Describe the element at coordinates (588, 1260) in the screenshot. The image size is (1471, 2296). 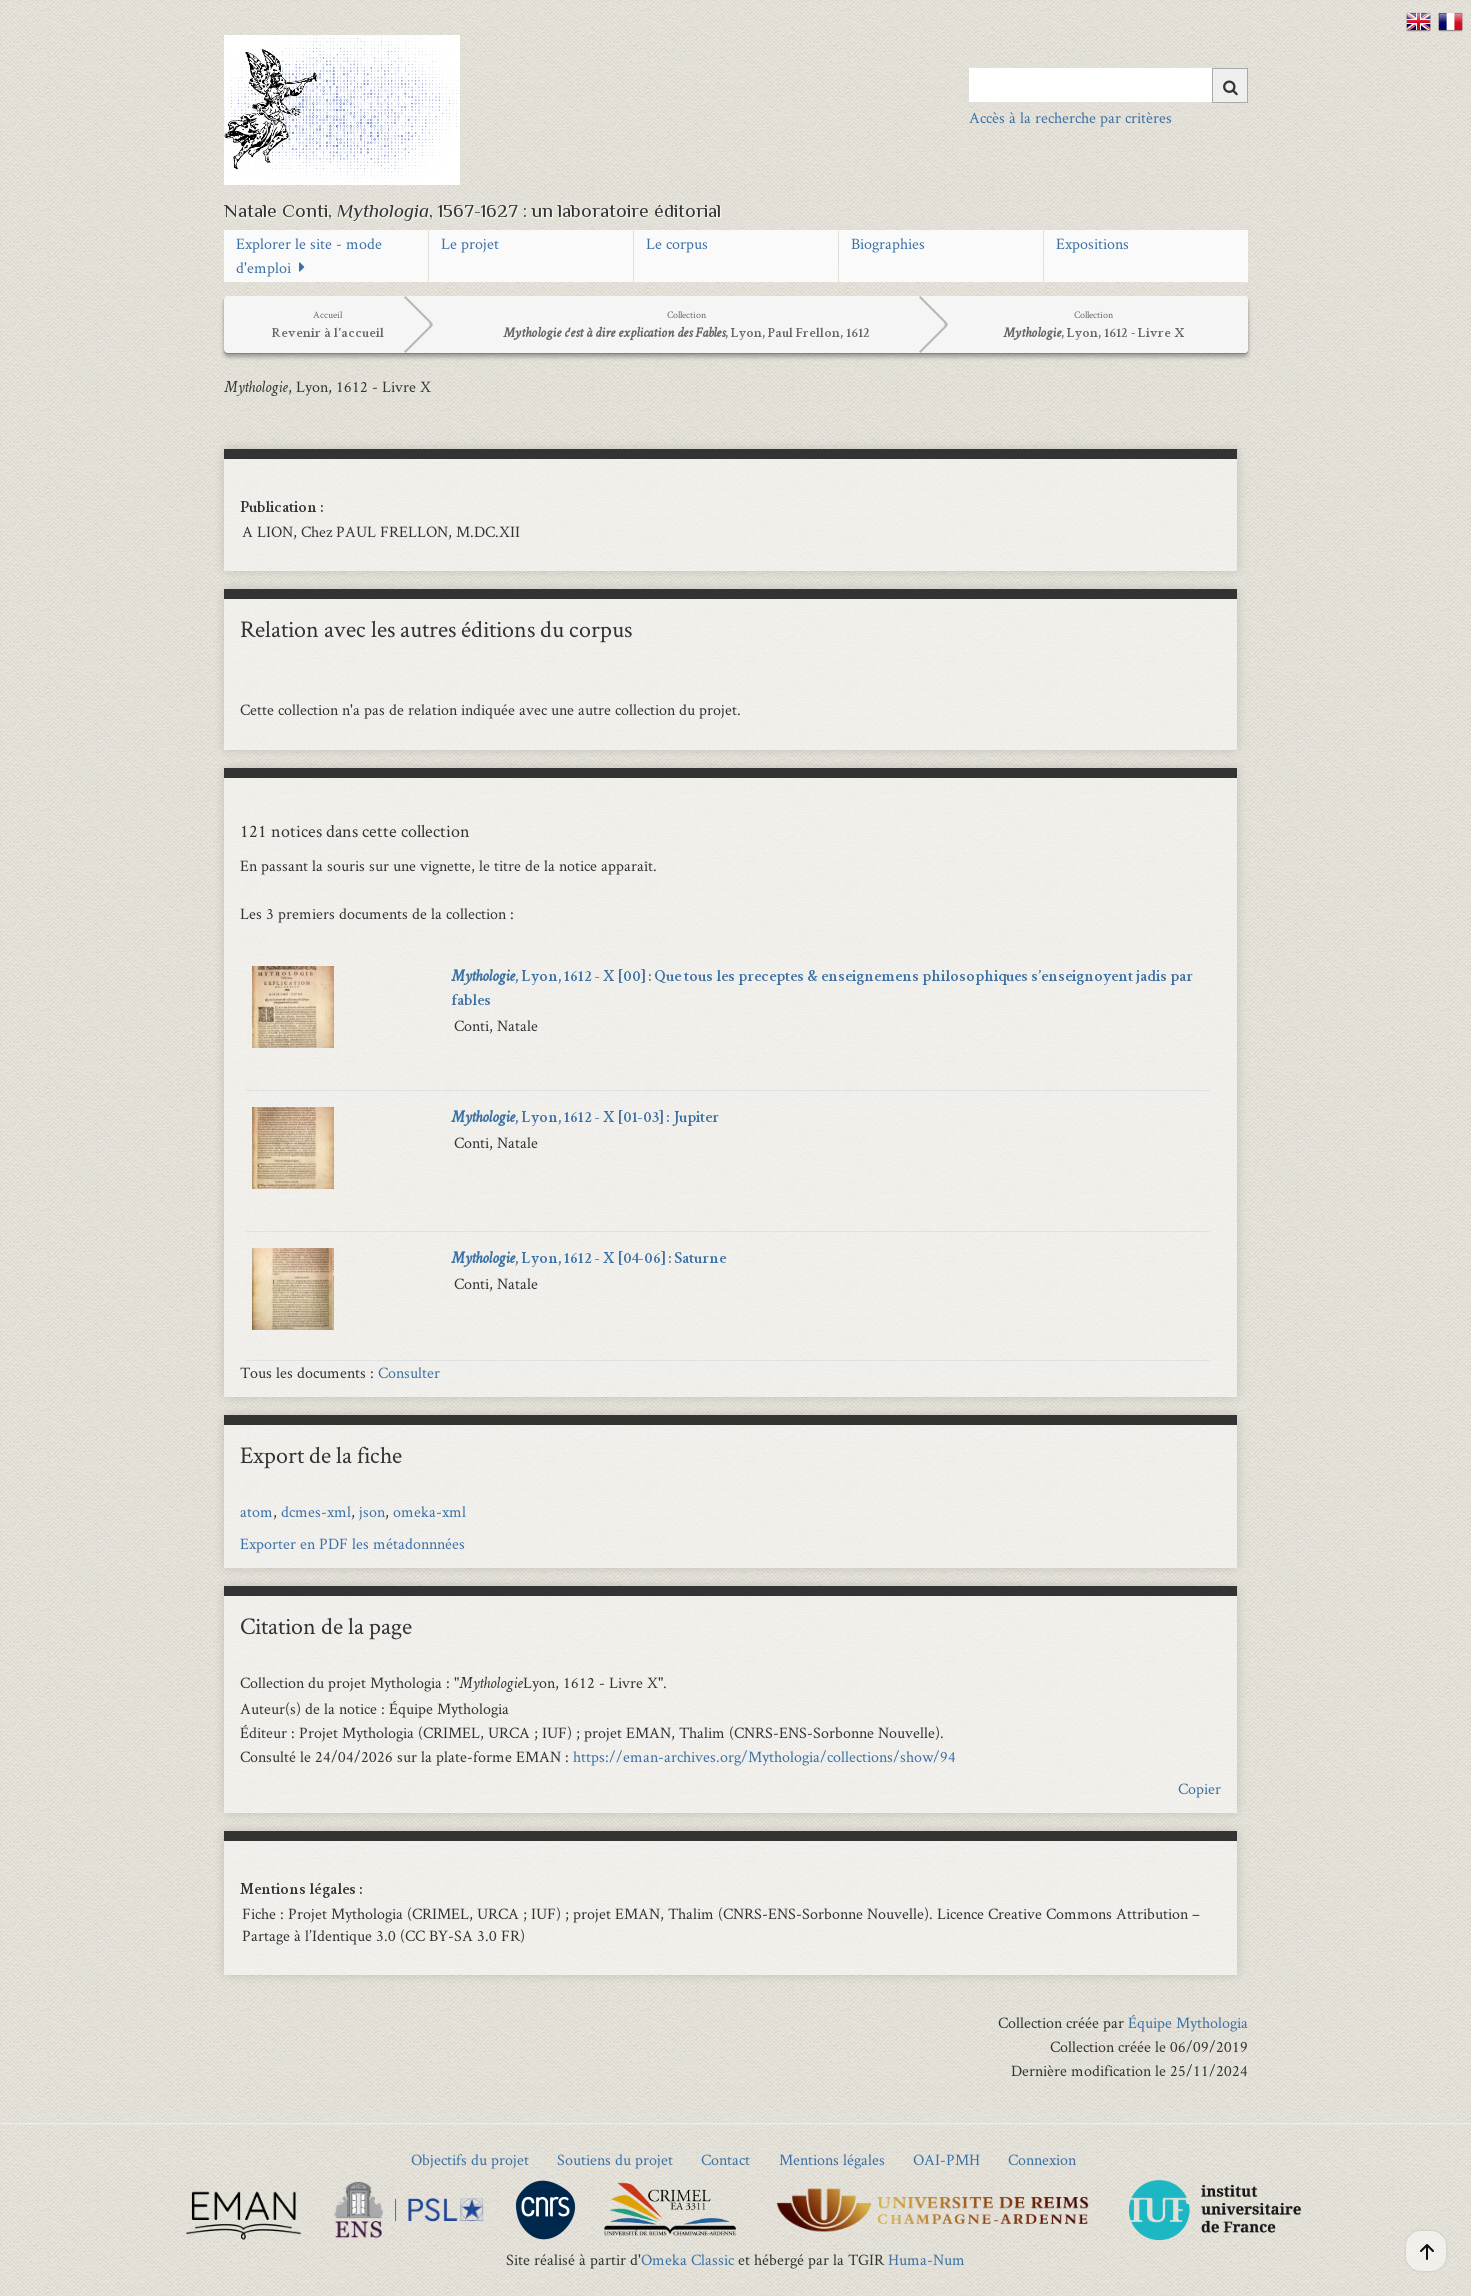
I see `, Lyon, 1612 - X [04-06] : Saturne` at that location.